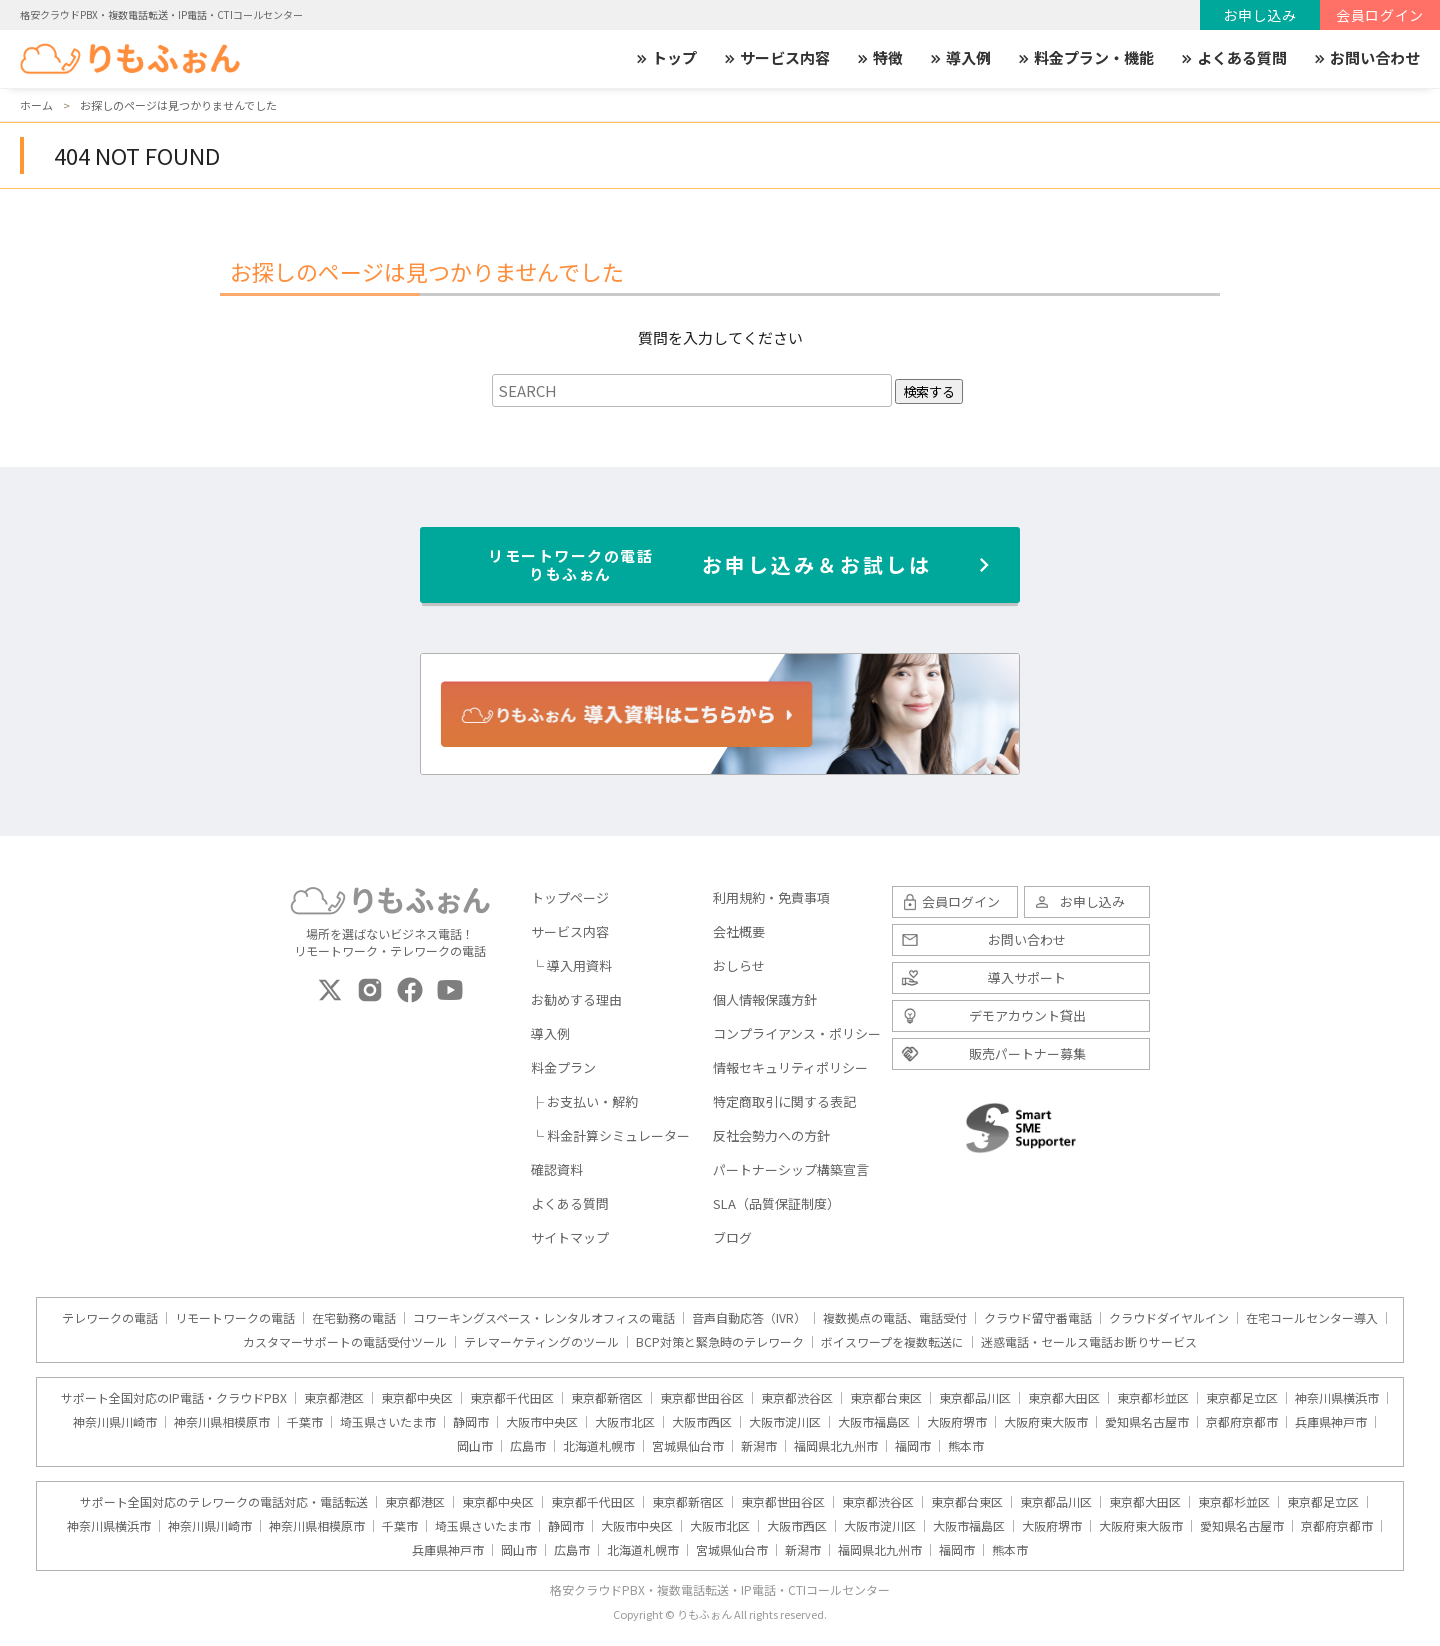 The width and height of the screenshot is (1440, 1646). I want to click on 在宅コールセンター導入, so click(1312, 1318).